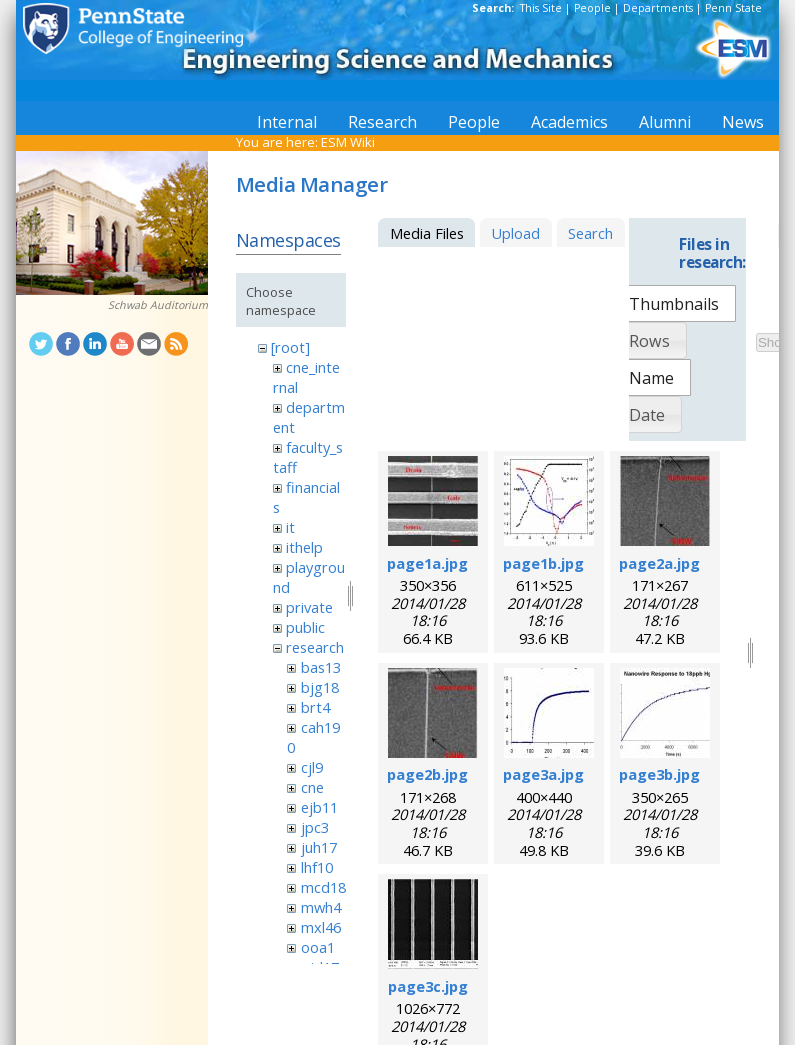  Describe the element at coordinates (319, 807) in the screenshot. I see `ejb11` at that location.